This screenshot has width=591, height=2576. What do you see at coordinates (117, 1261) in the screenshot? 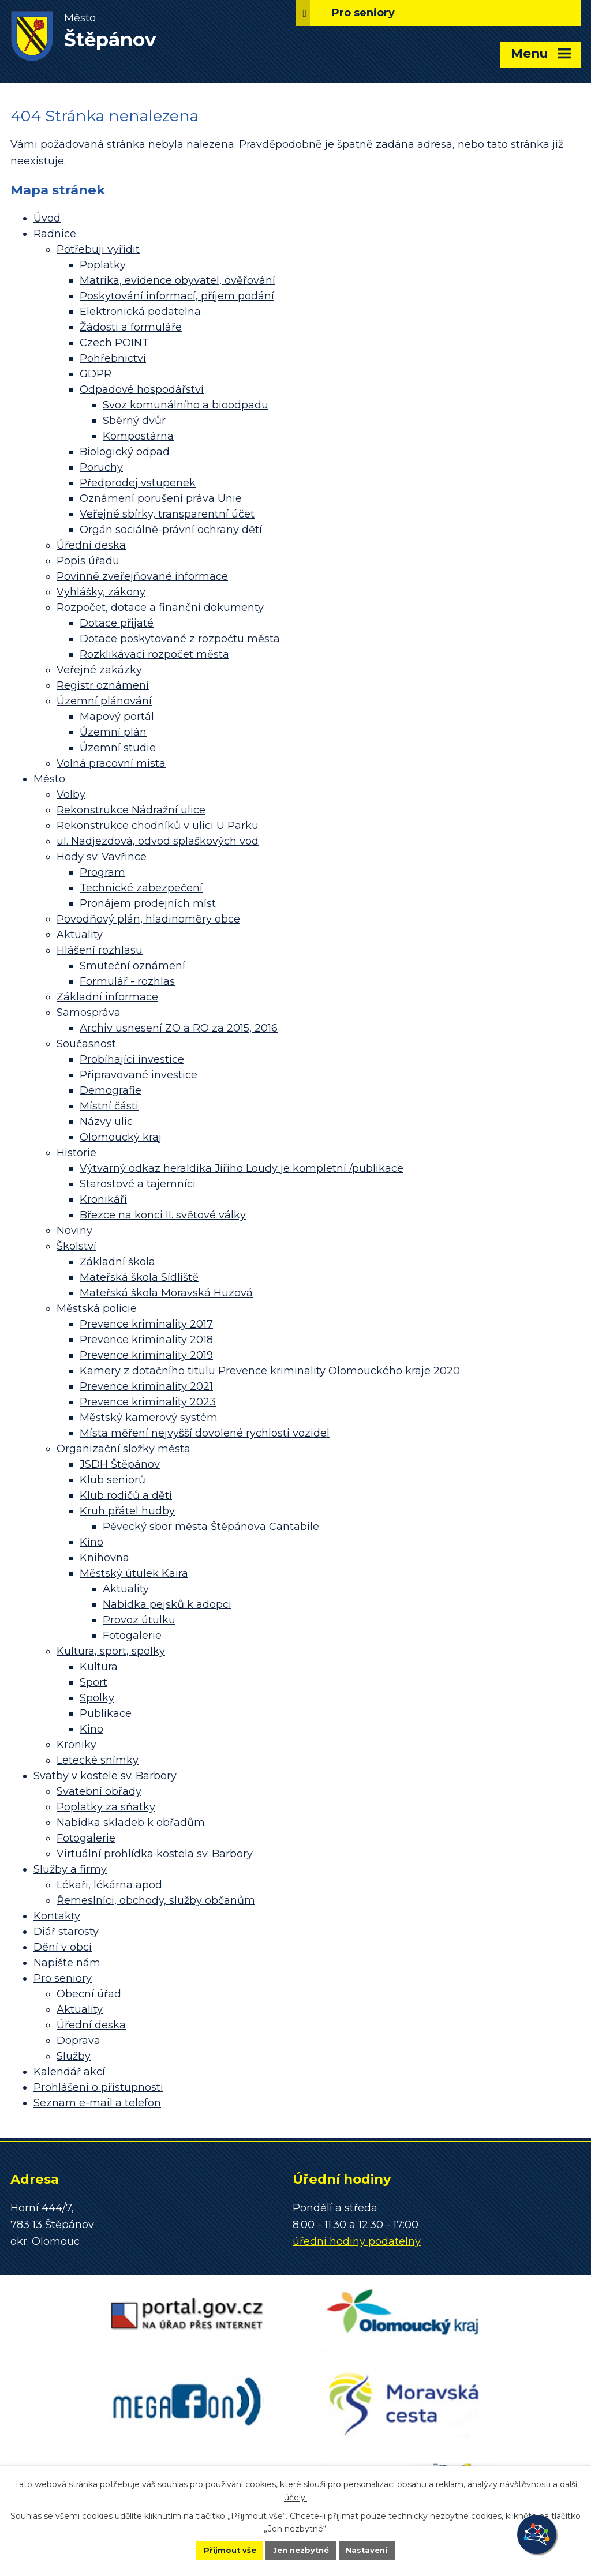
I see `Základní škola` at bounding box center [117, 1261].